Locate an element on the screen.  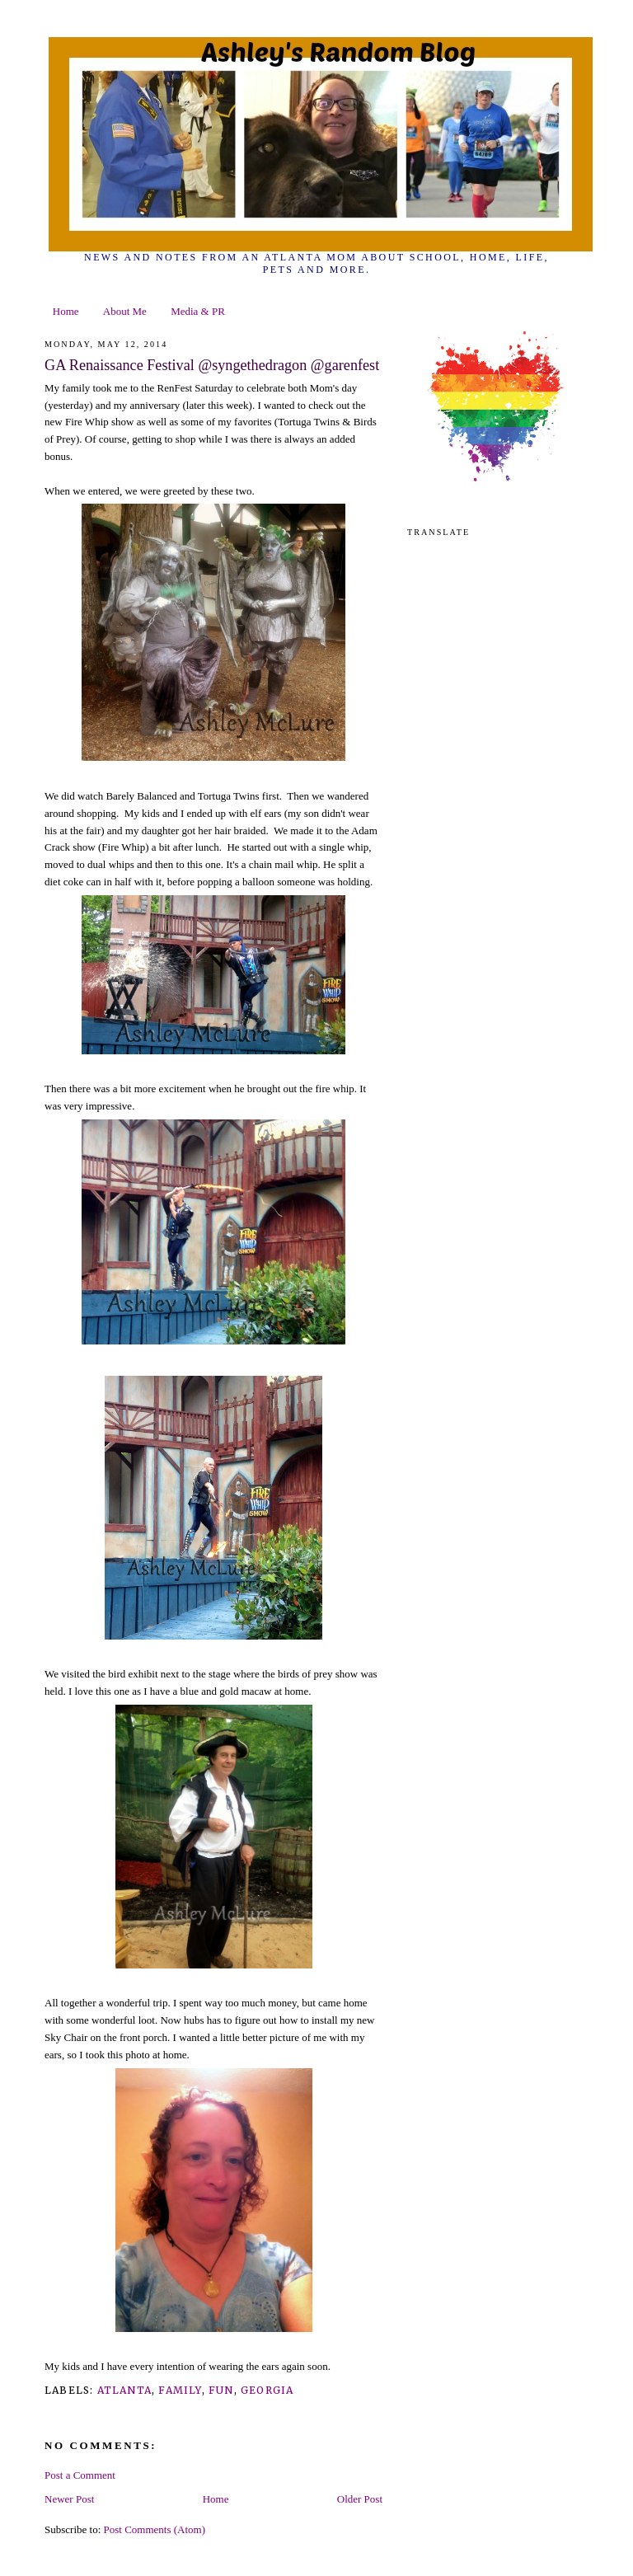
Newer Post is located at coordinates (69, 2499).